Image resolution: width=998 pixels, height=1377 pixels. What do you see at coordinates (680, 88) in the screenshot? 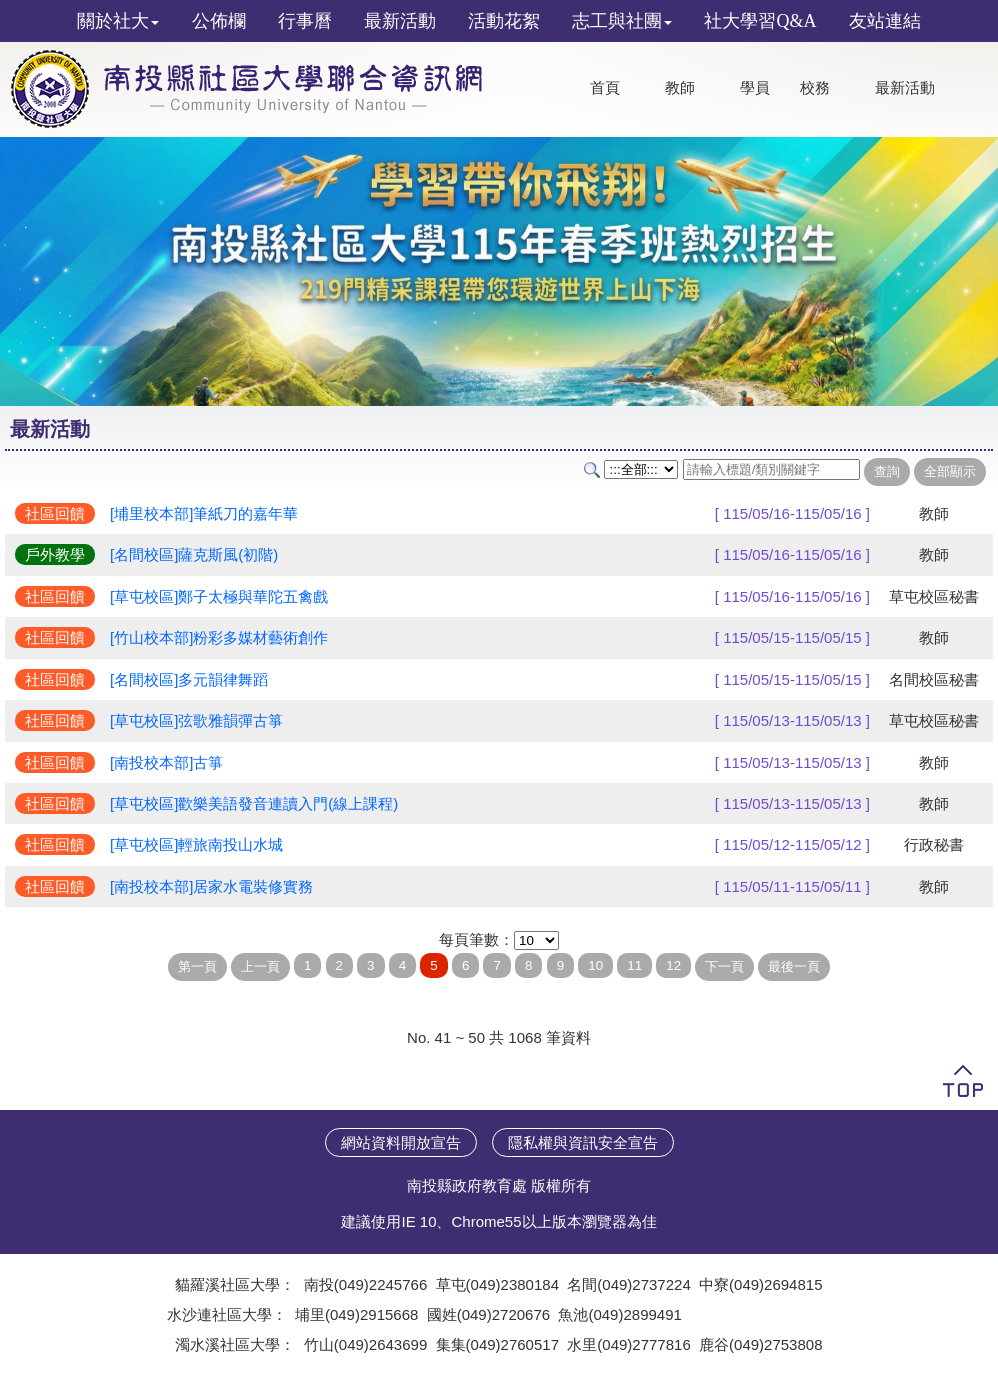
I see `教師` at bounding box center [680, 88].